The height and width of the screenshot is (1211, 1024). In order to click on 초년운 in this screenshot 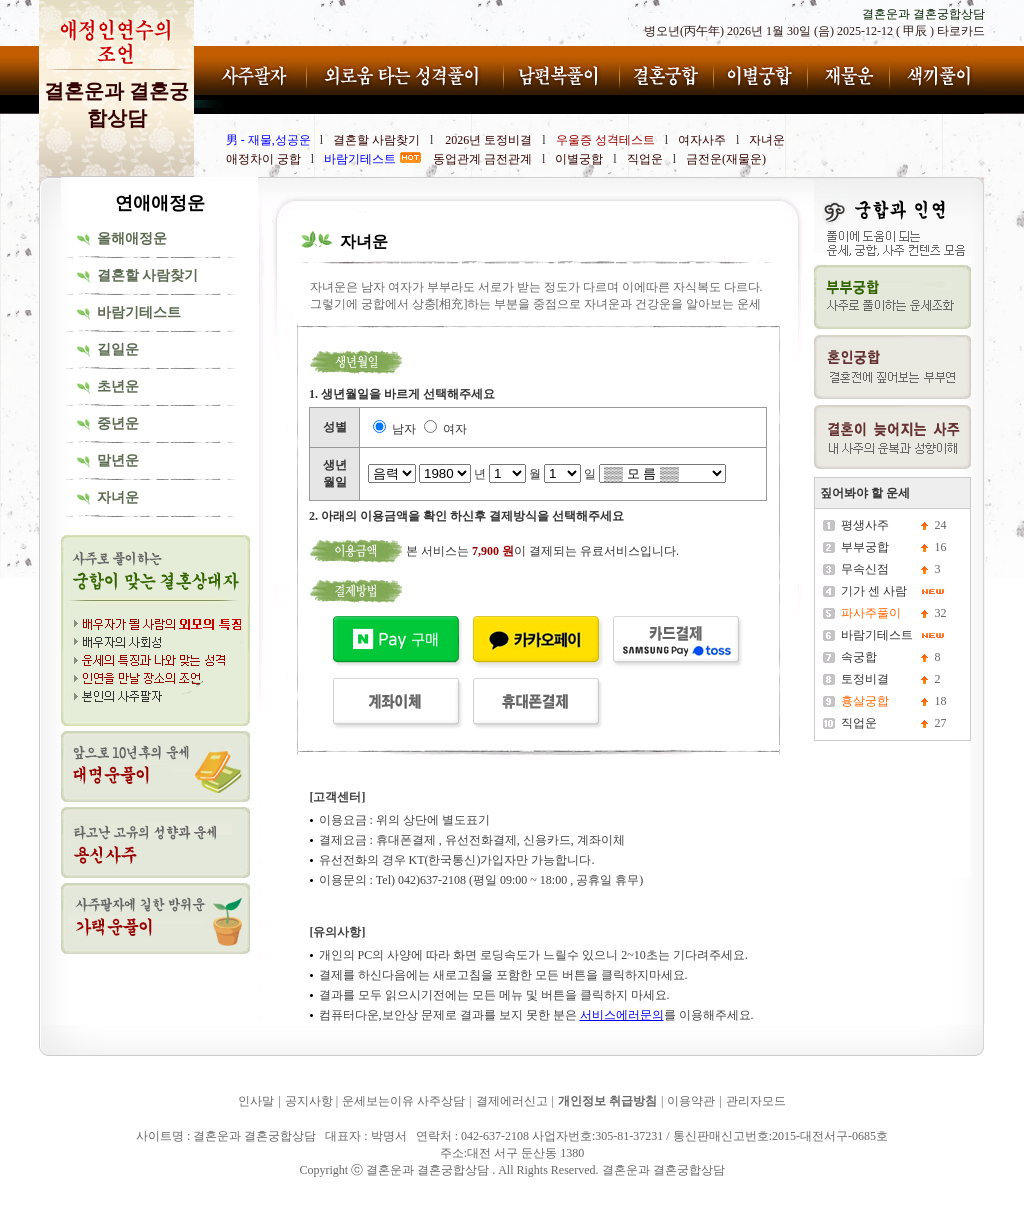, I will do `click(118, 386)`.